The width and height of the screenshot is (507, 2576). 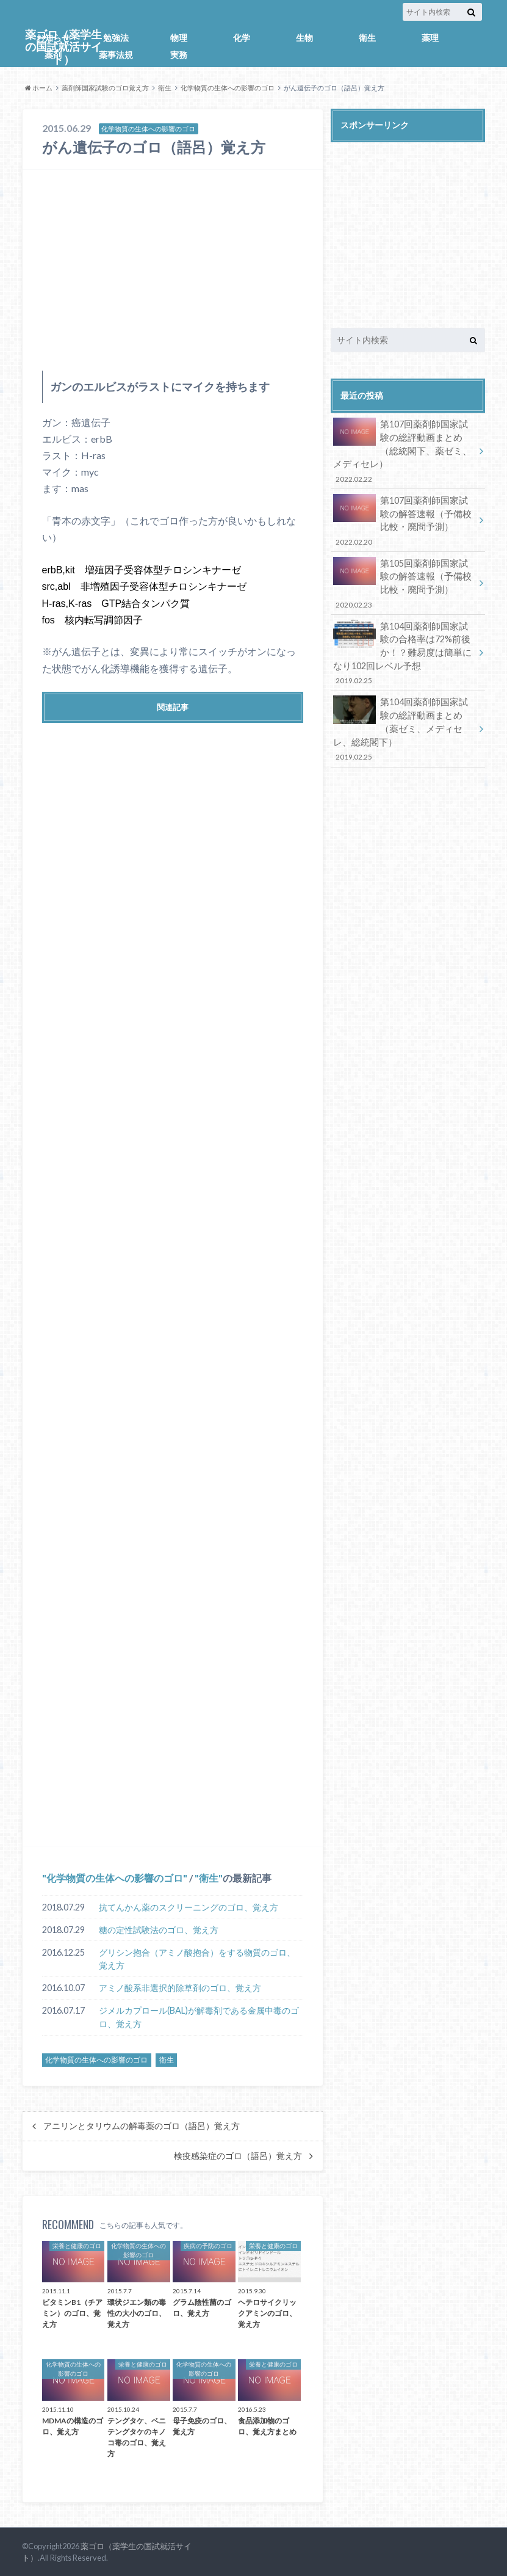 I want to click on 薬理, so click(x=430, y=37).